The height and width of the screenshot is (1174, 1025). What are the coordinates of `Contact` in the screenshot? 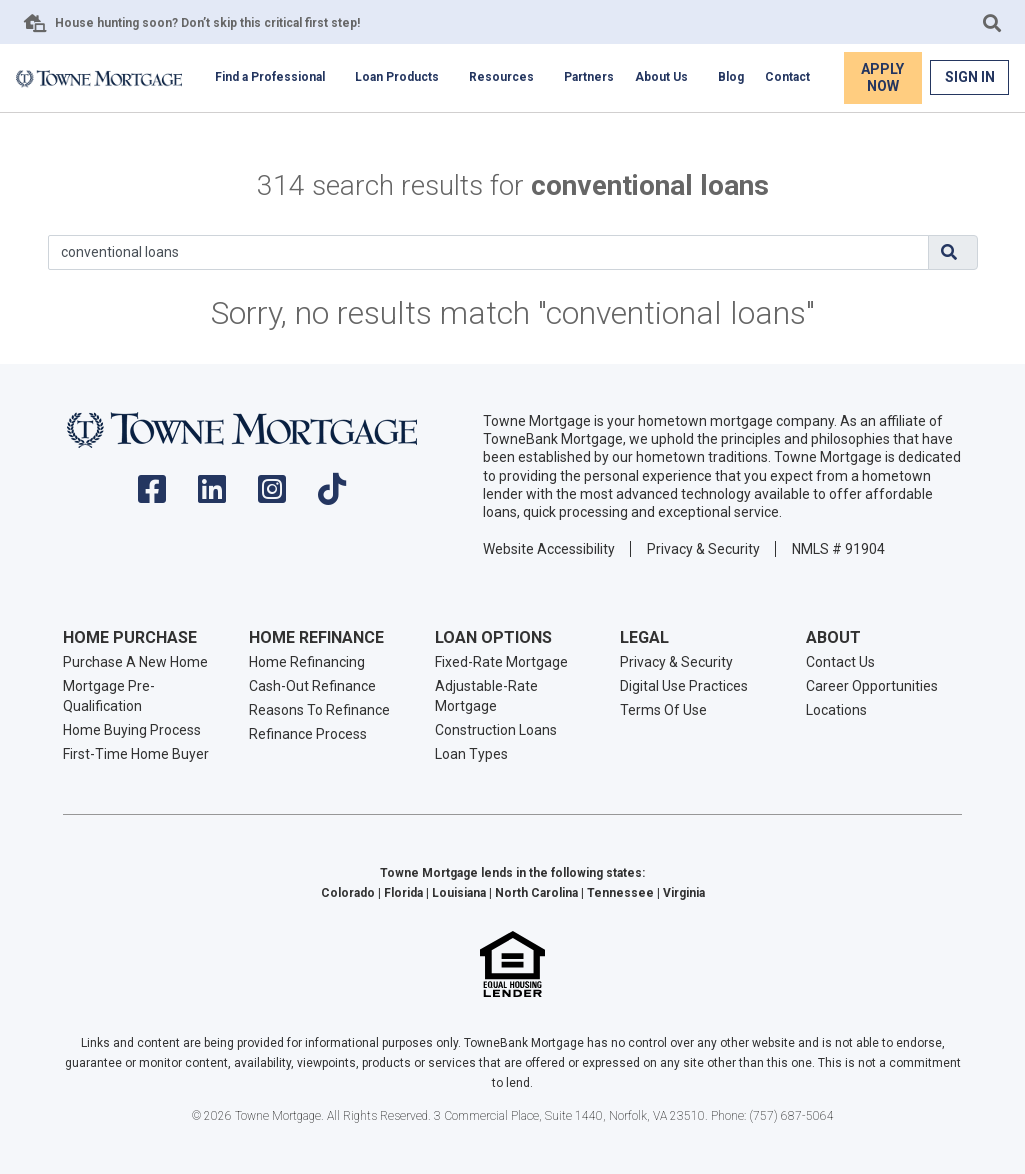 It's located at (787, 77).